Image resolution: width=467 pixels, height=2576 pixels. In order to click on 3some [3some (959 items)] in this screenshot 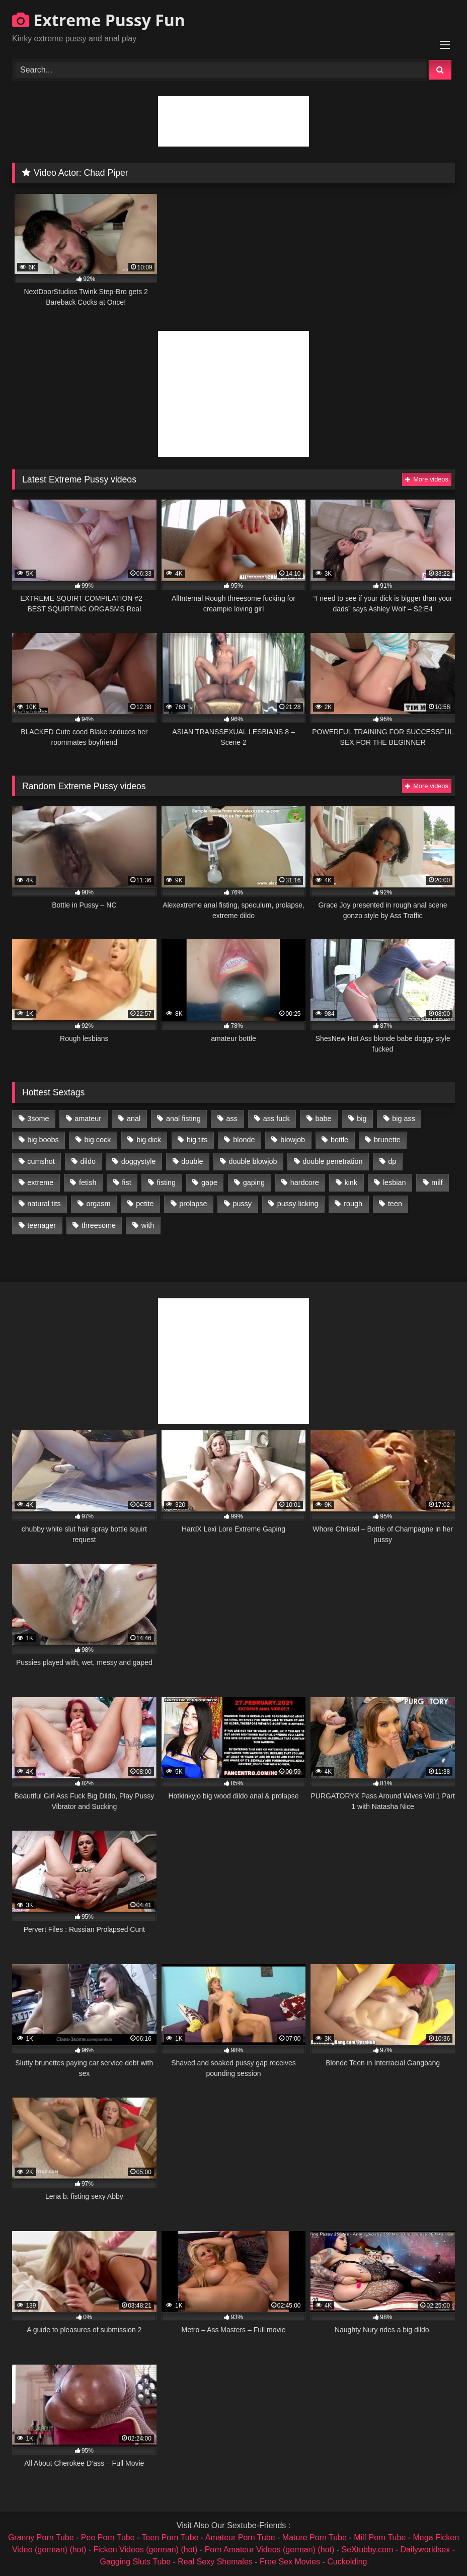, I will do `click(38, 1119)`.